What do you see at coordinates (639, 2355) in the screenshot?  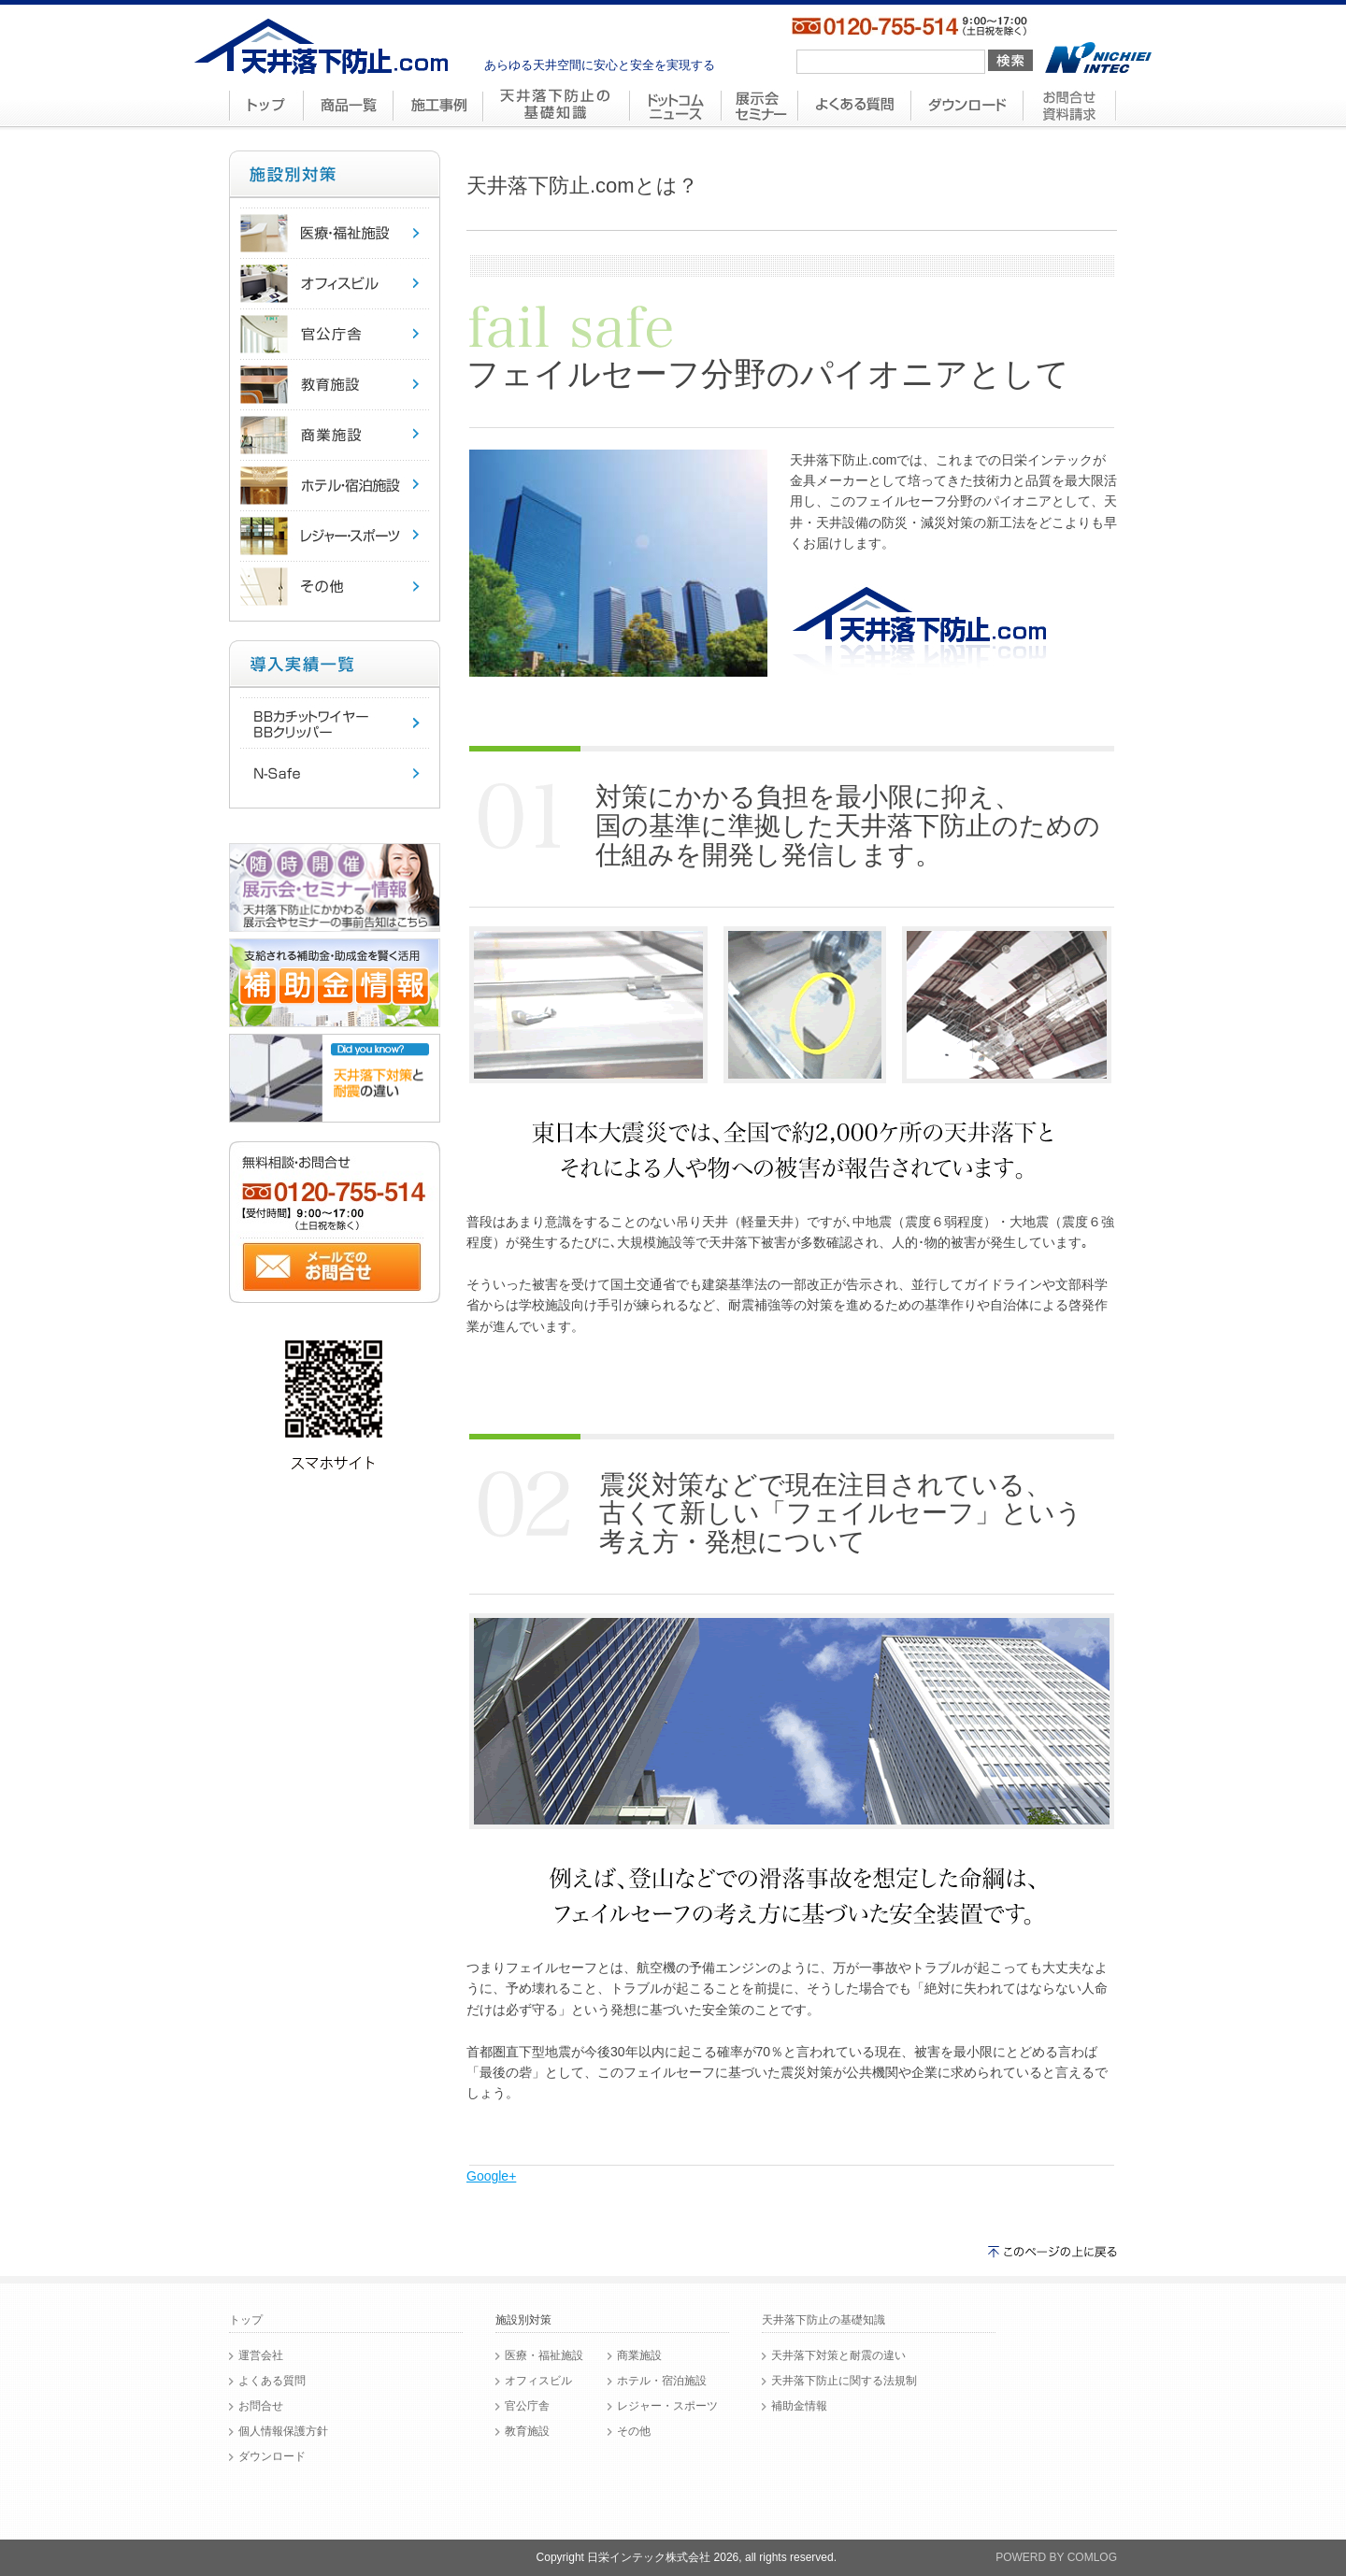 I see `商業施設` at bounding box center [639, 2355].